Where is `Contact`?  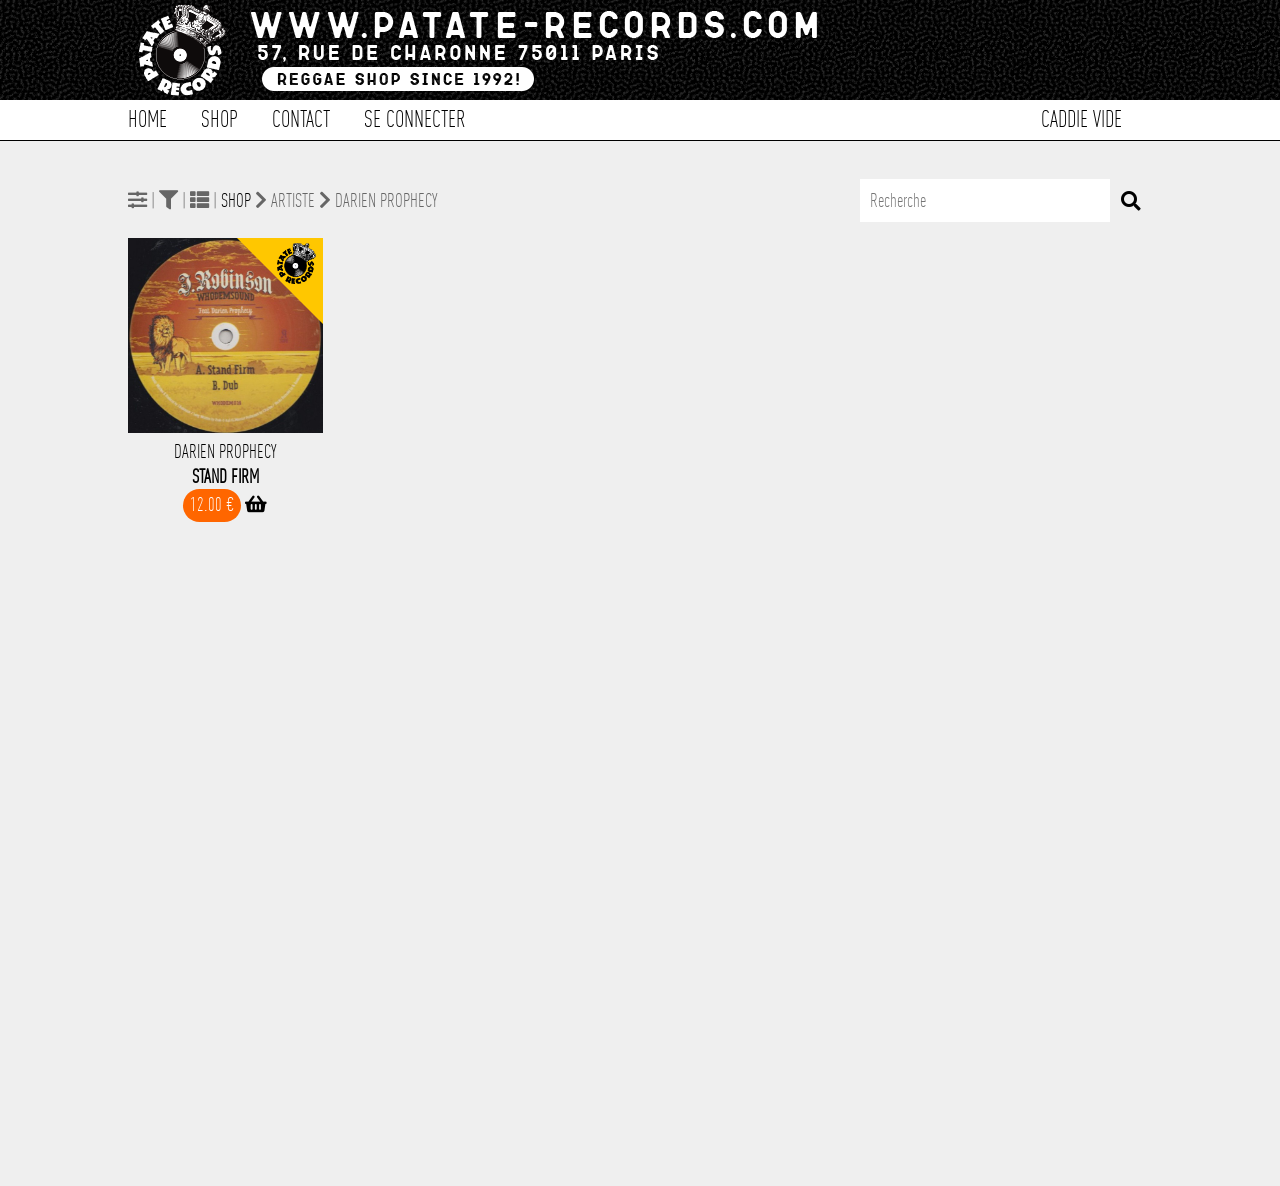
Contact is located at coordinates (301, 117).